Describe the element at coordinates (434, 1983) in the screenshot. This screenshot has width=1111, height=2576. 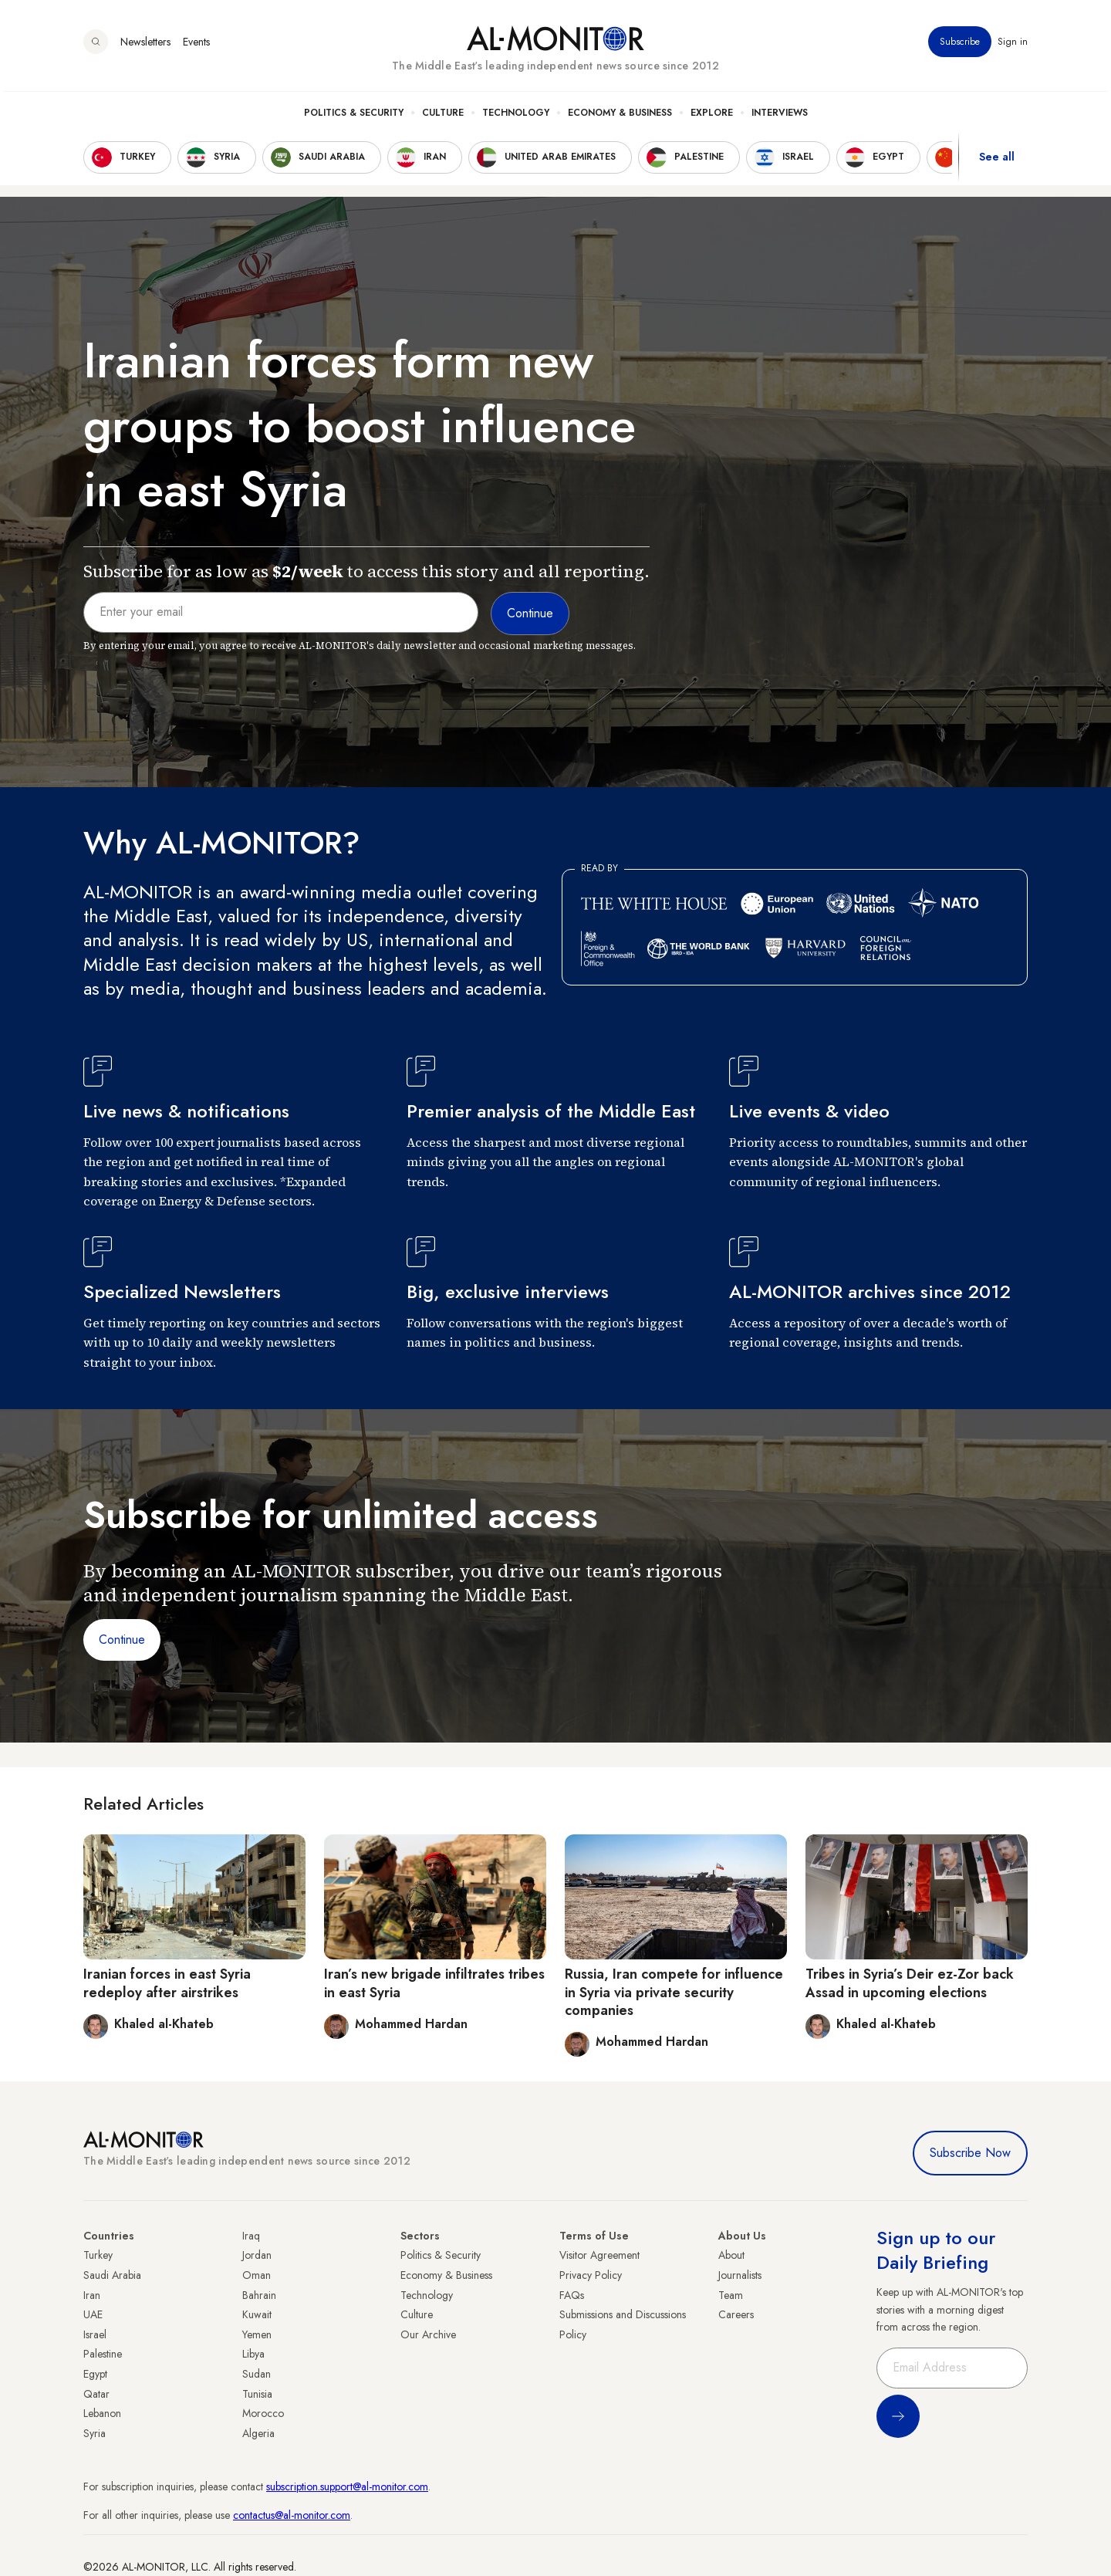
I see `Iran’s new brigade infiltrates tribes in east Syria` at that location.